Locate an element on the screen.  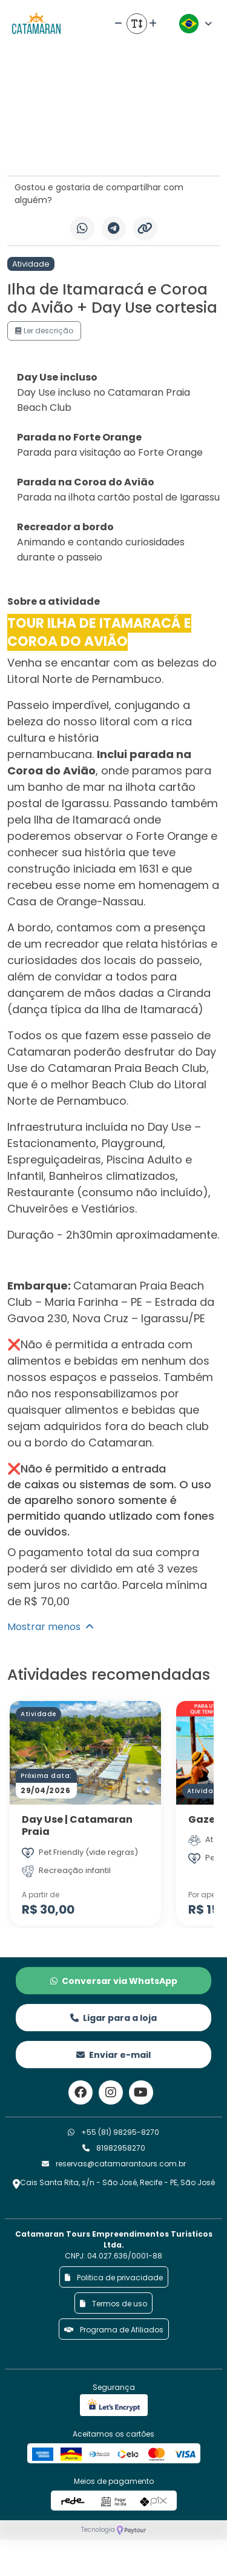
Catamaran Praia Beach Club – Maria Farinha – PE – Estrada da Gavoa 230, Nova Cruz – Igarassu/PE is located at coordinates (110, 1302).